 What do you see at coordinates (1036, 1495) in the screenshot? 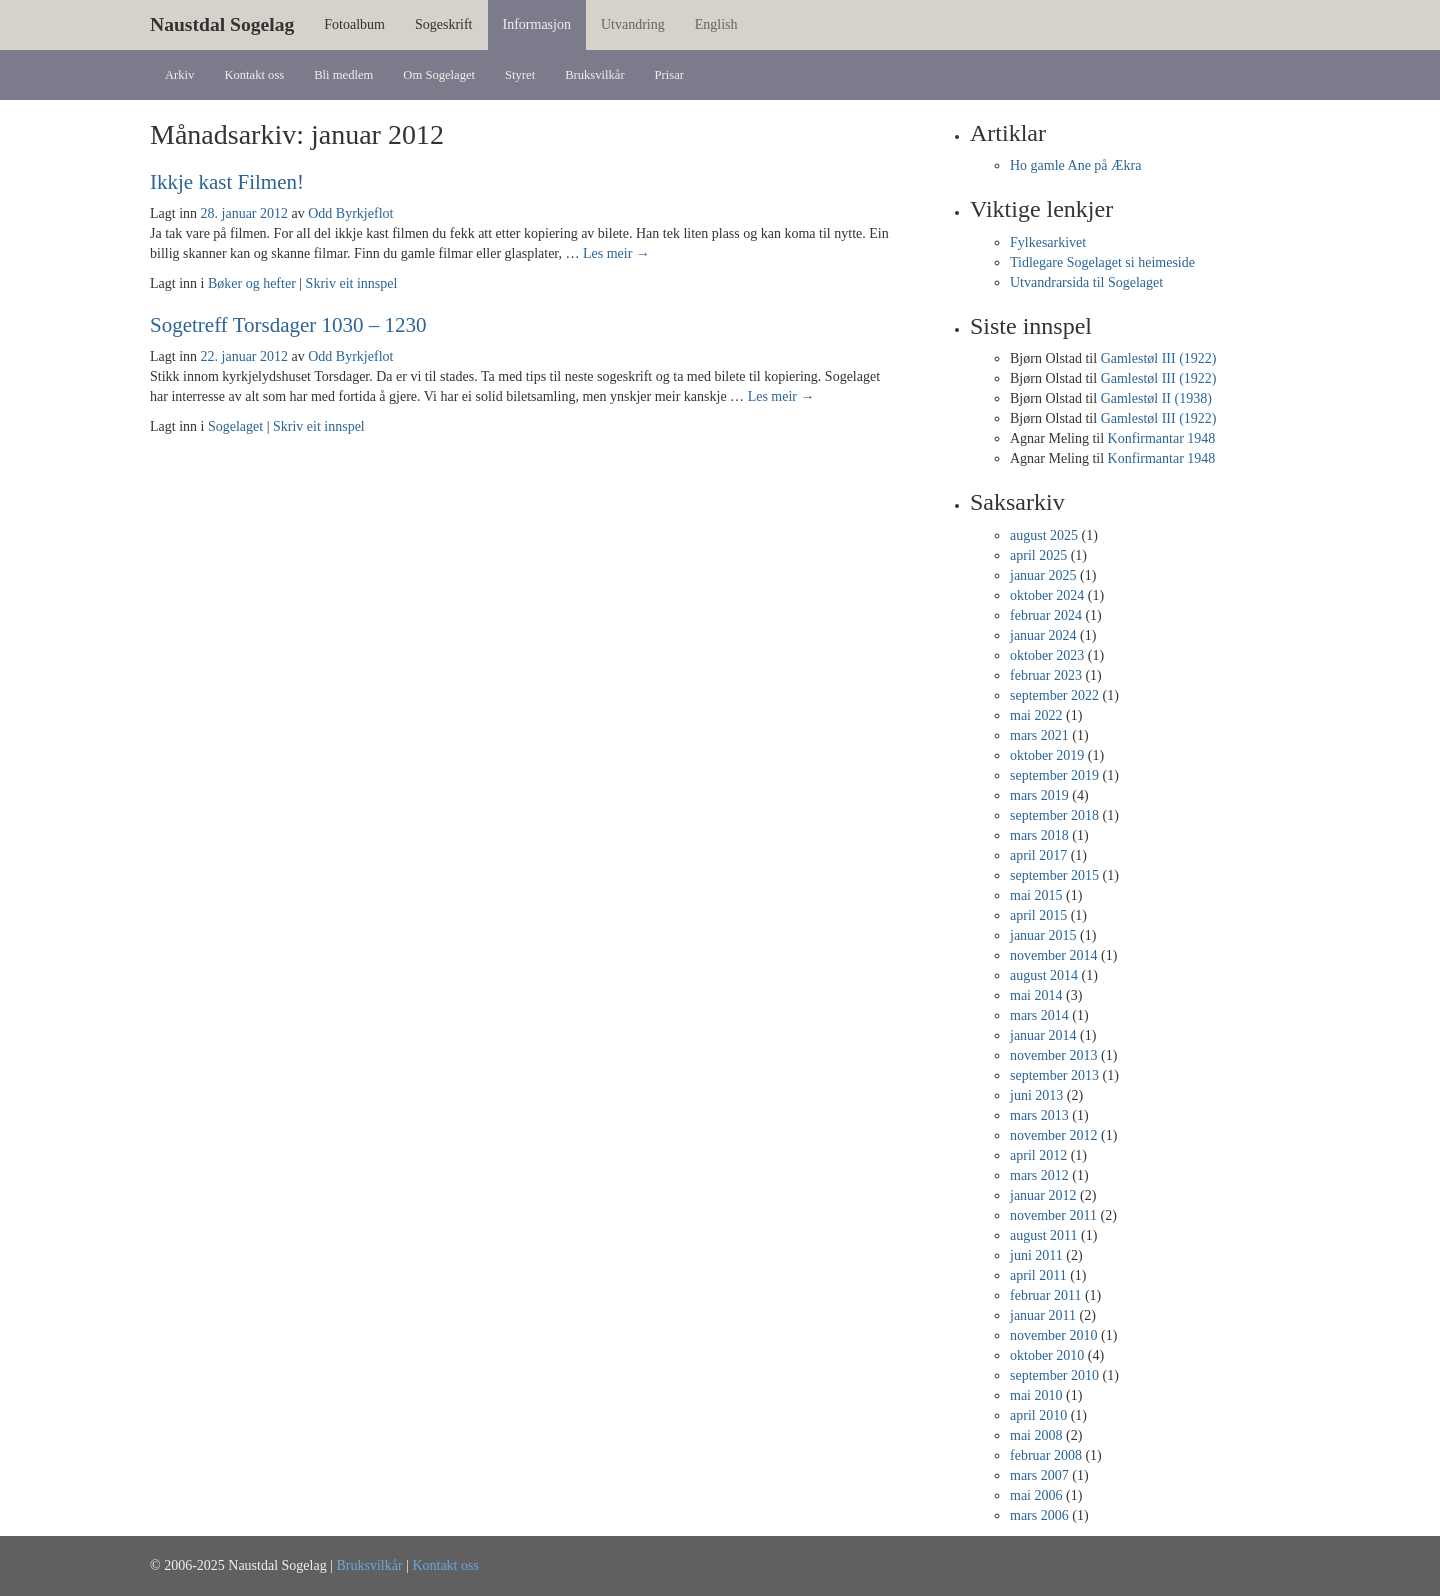
I see `mai 2006` at bounding box center [1036, 1495].